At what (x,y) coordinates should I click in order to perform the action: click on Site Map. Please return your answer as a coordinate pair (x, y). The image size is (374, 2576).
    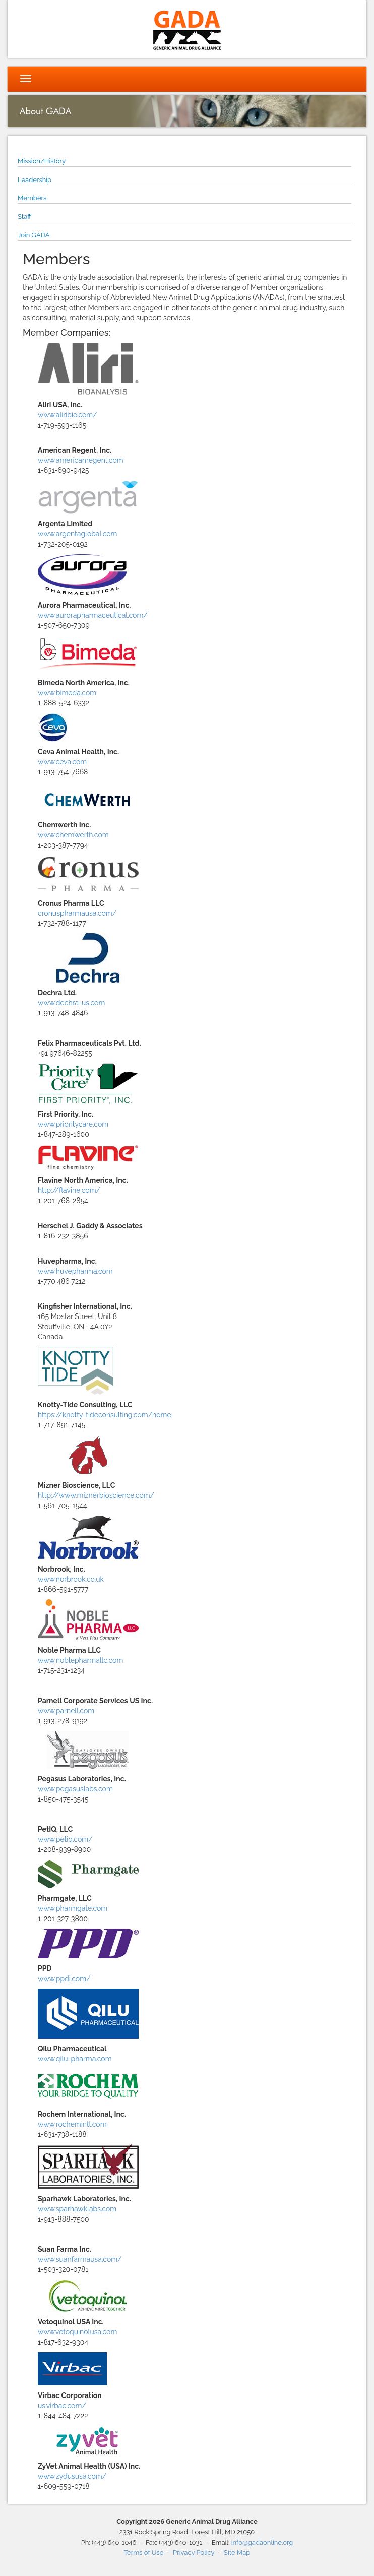
    Looking at the image, I should click on (237, 2552).